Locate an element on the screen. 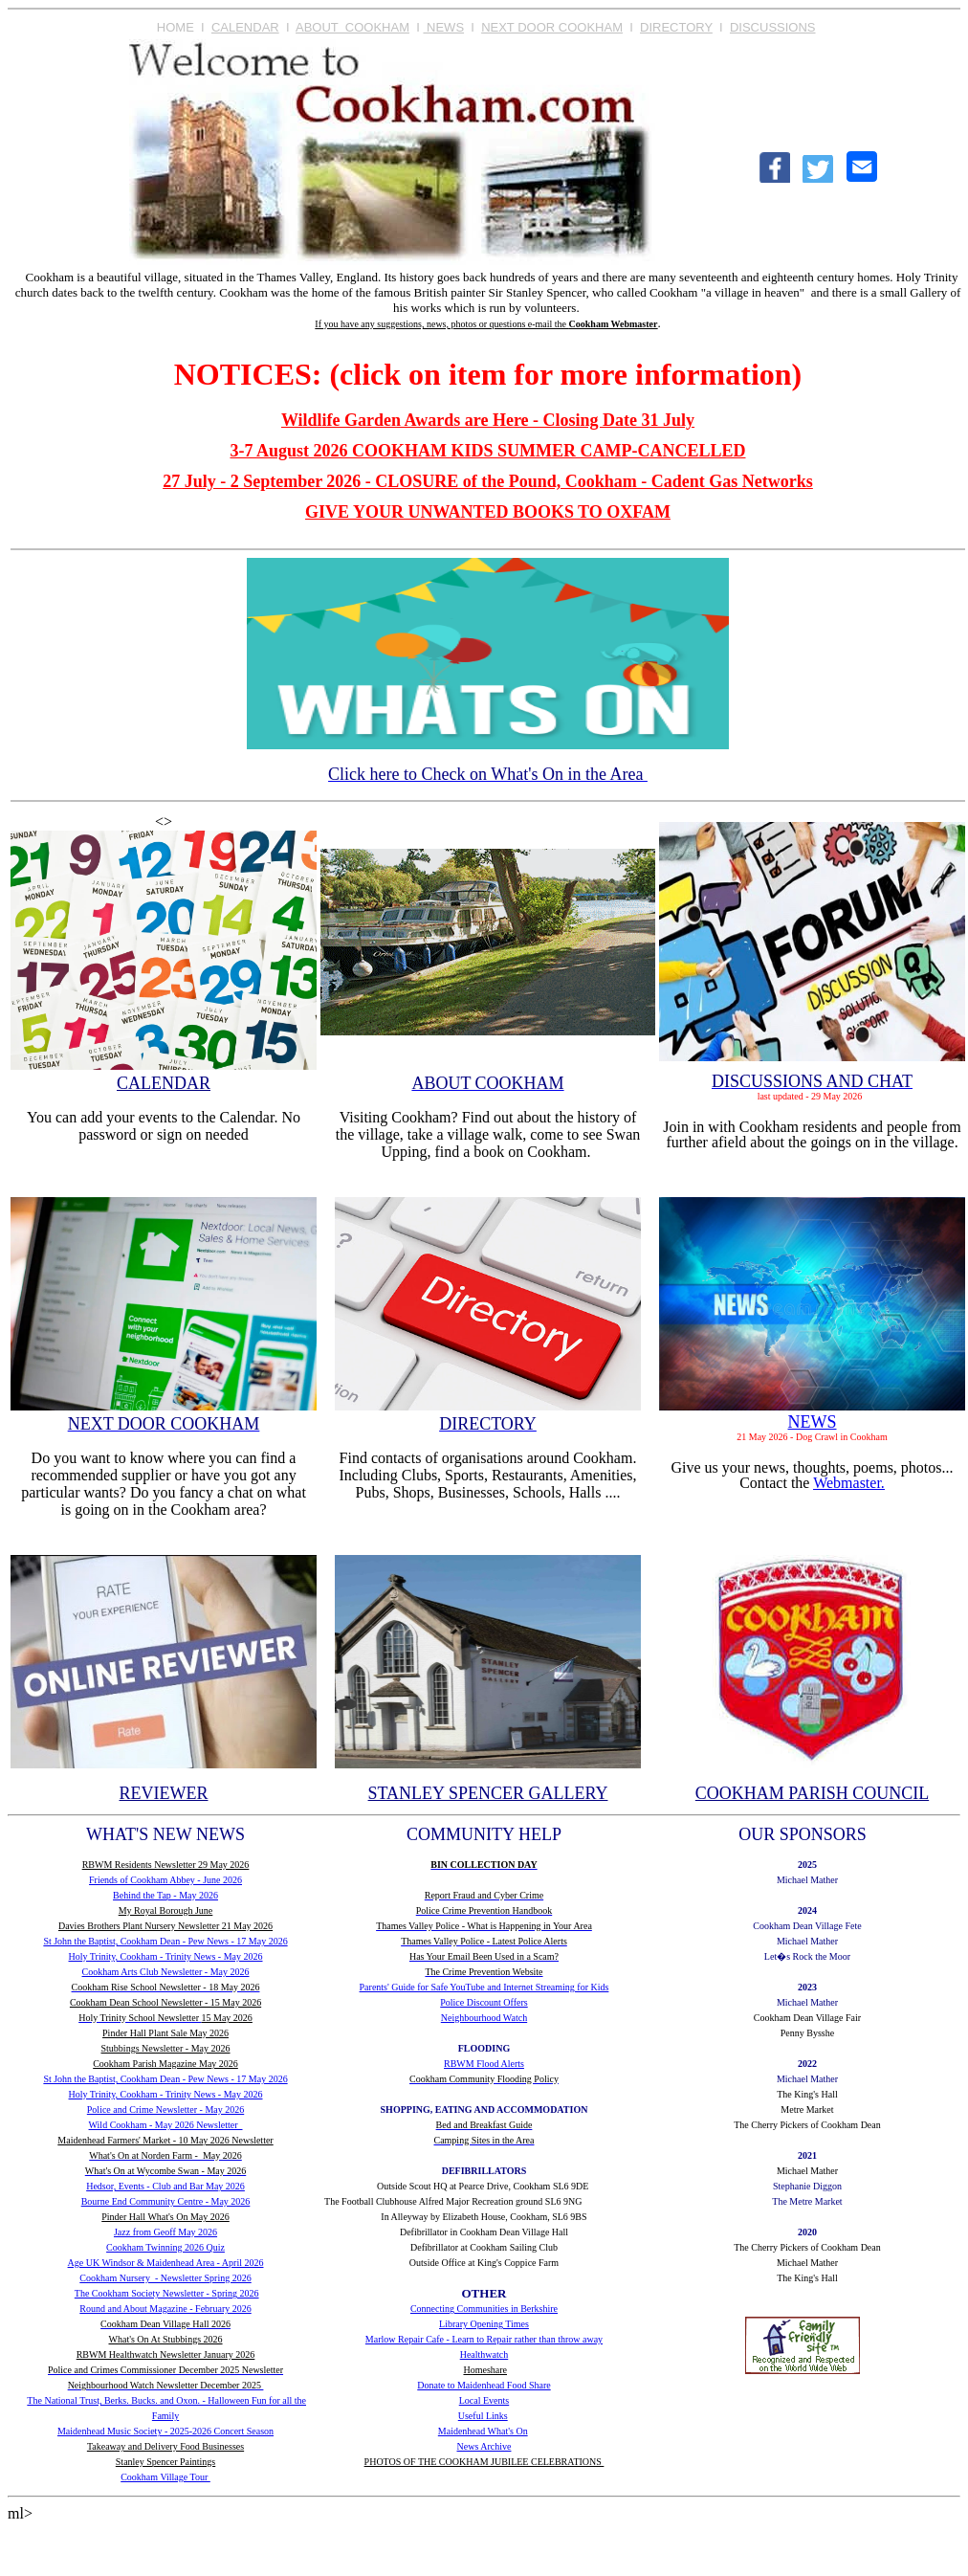  Jazz from Geoff May 2026 is located at coordinates (165, 2232).